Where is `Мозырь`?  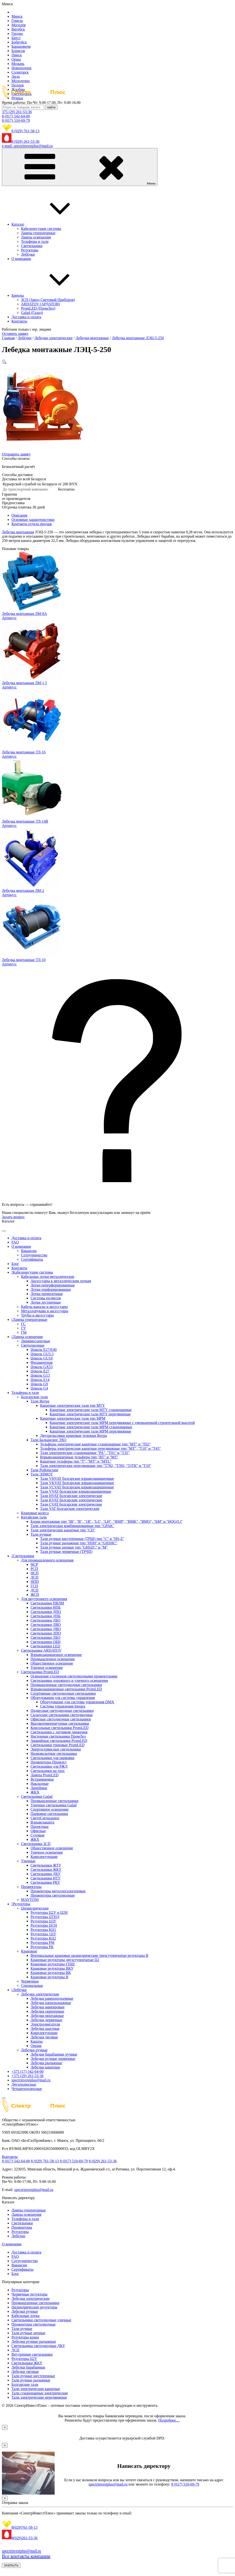
Мозырь is located at coordinates (17, 64).